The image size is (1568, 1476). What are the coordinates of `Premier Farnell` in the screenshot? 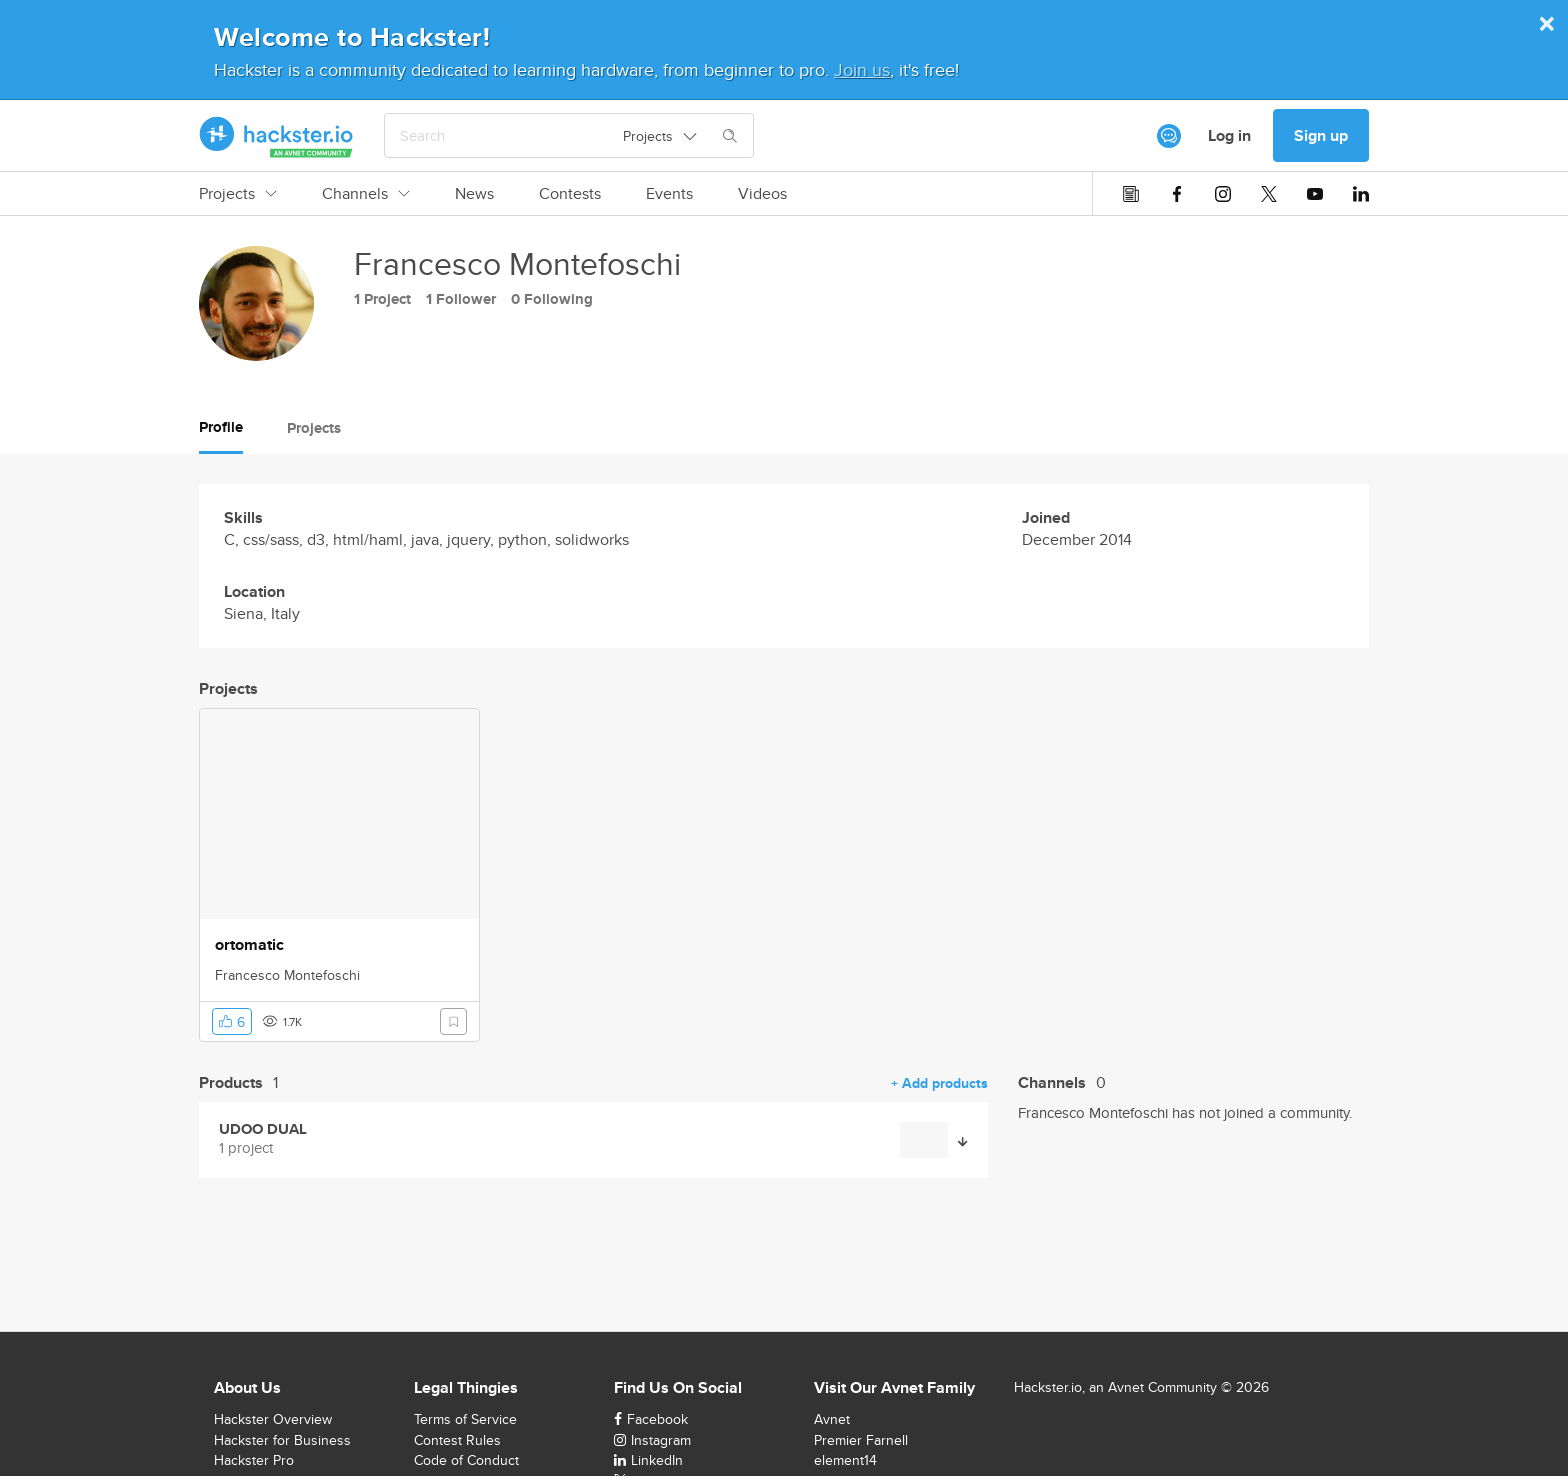 It's located at (861, 1440).